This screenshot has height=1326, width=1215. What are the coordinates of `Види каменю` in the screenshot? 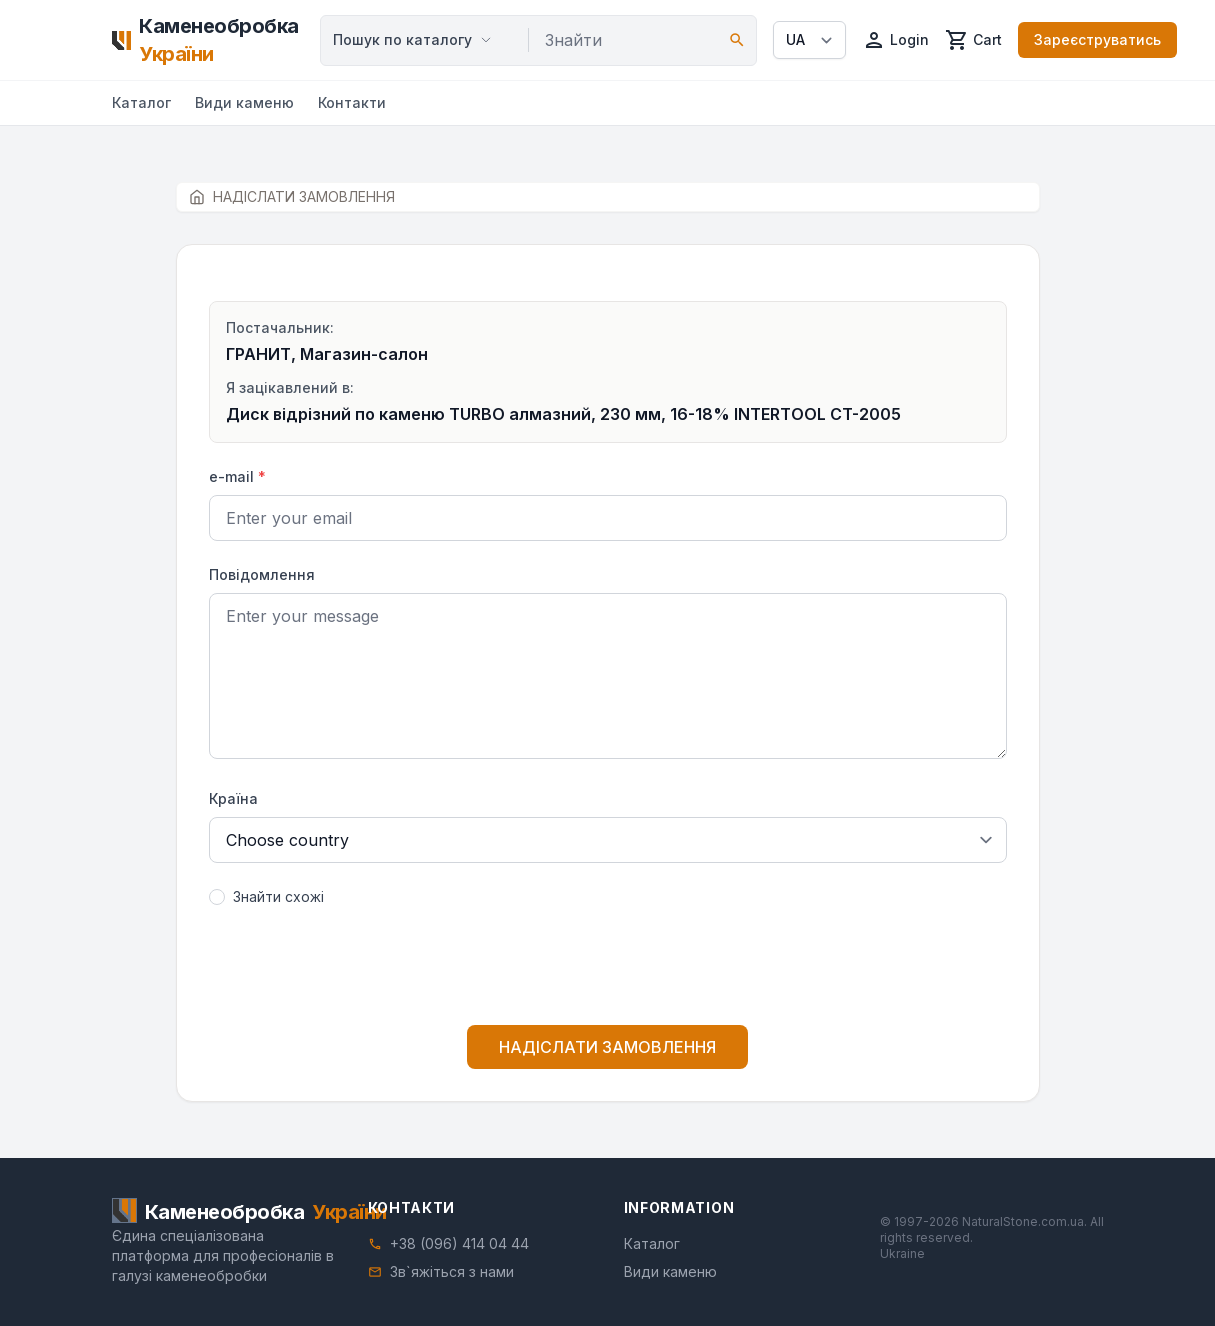 It's located at (244, 102).